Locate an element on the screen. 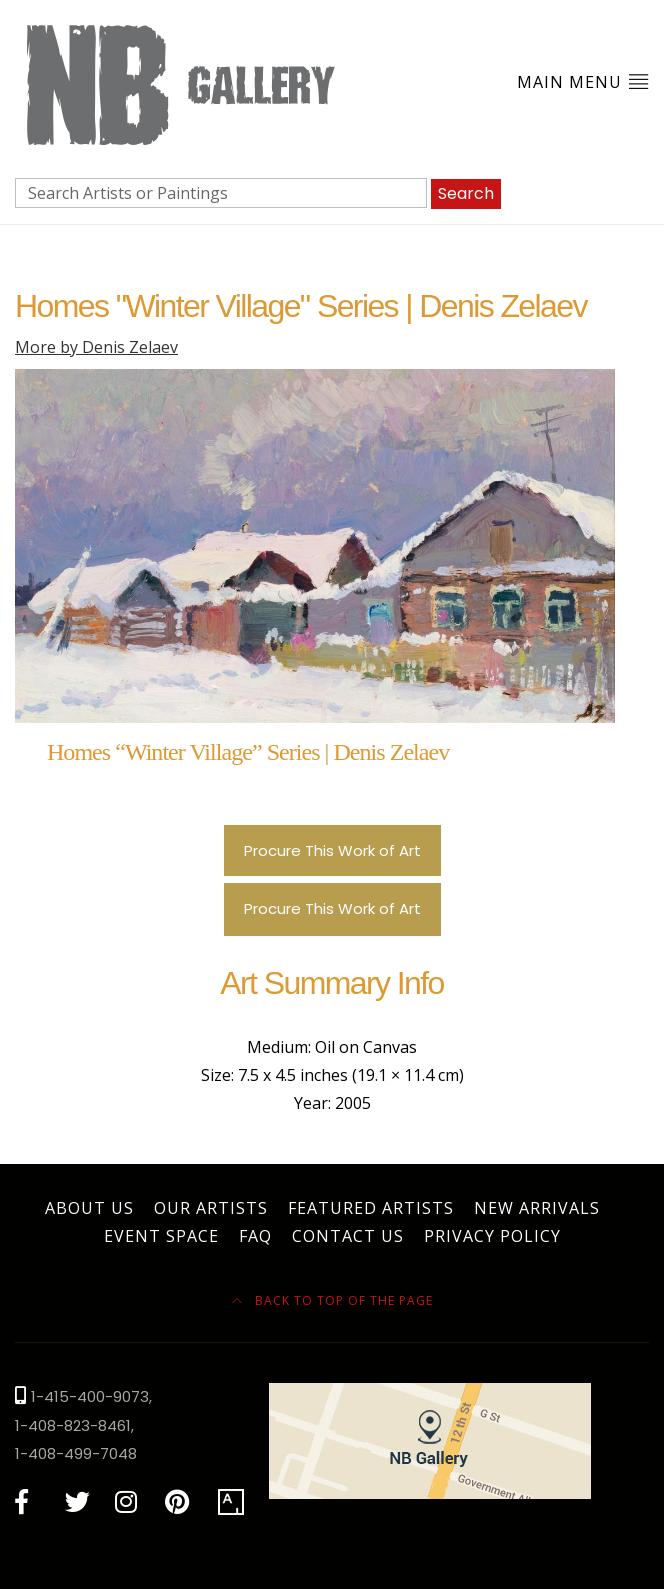  Featured Artists is located at coordinates (371, 1208).